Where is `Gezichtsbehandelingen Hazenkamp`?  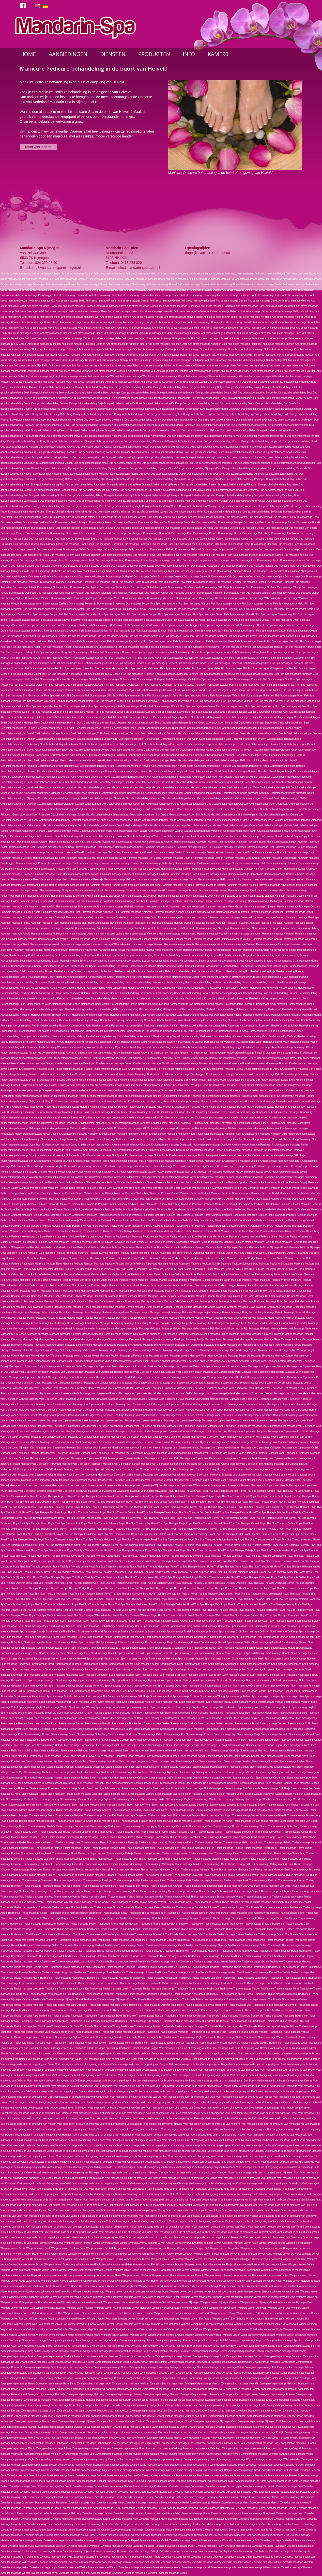
Gezichtsbehandelingen Hazenkamp is located at coordinates (215, 755).